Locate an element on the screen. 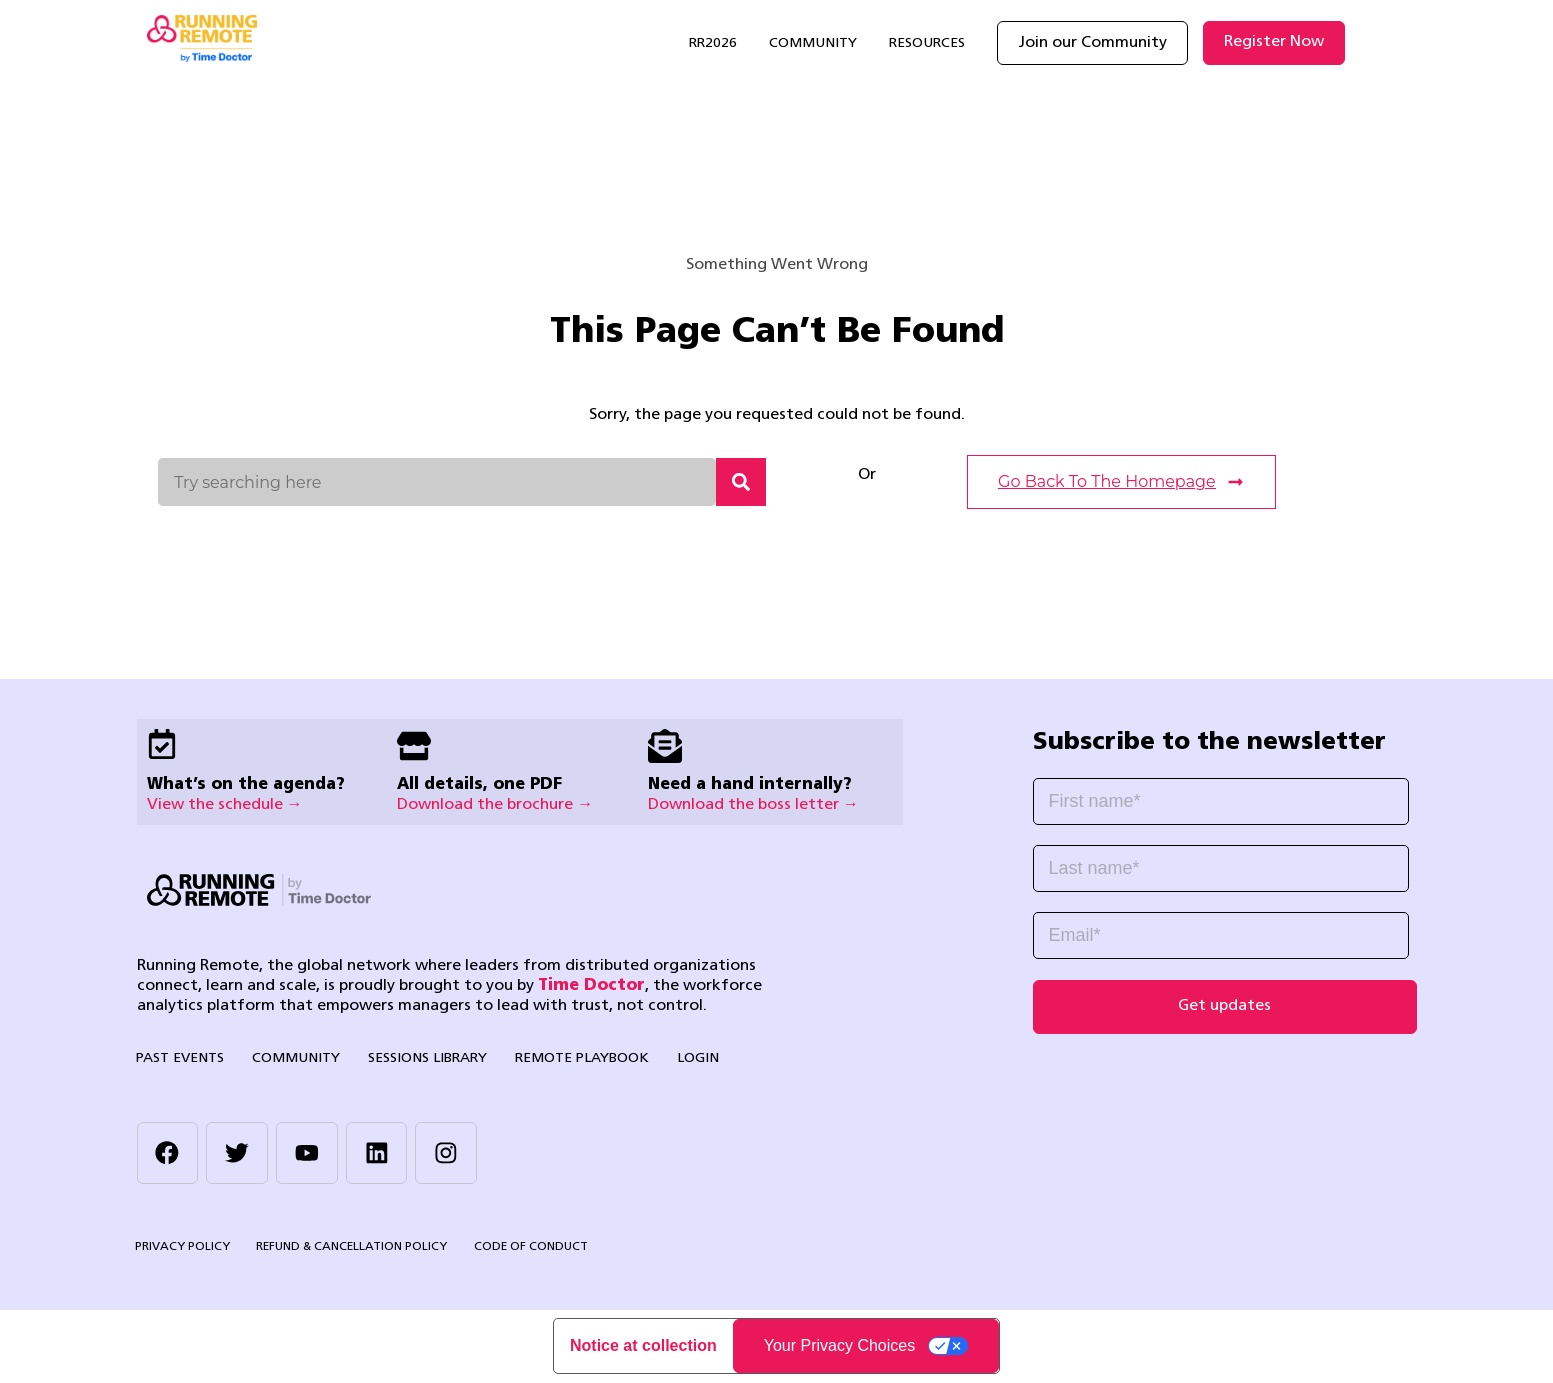 Image resolution: width=1553 pixels, height=1383 pixels. Past Events is located at coordinates (179, 1058).